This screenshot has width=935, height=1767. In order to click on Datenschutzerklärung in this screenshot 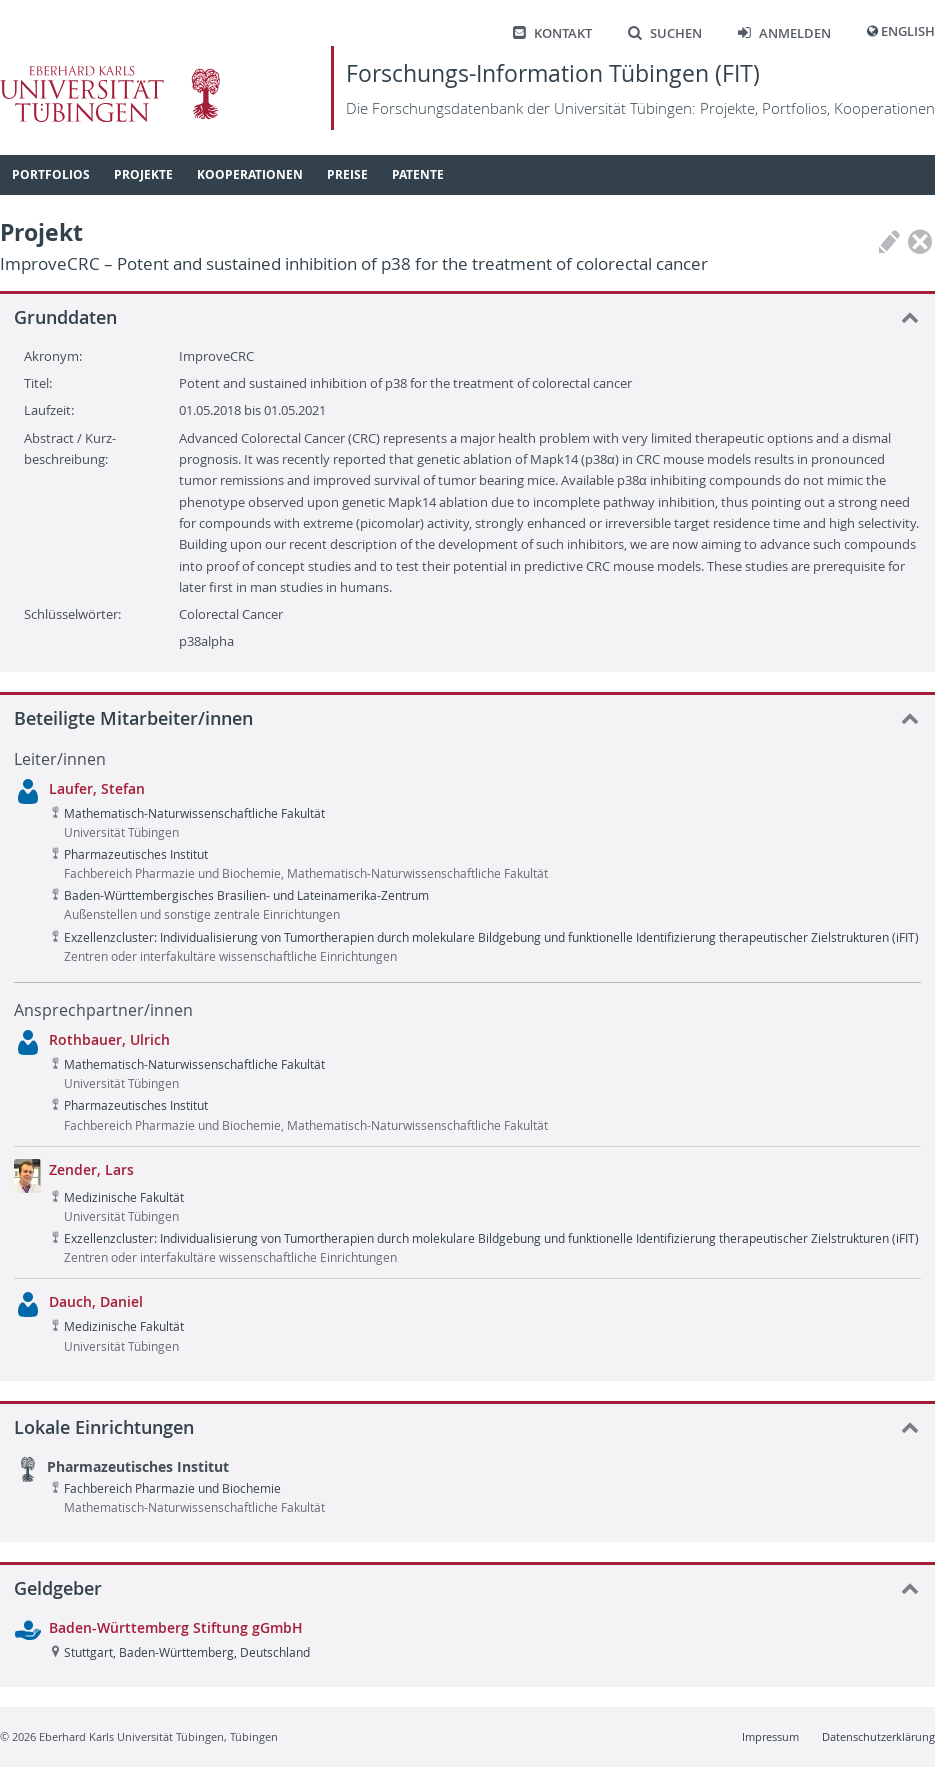, I will do `click(878, 1736)`.